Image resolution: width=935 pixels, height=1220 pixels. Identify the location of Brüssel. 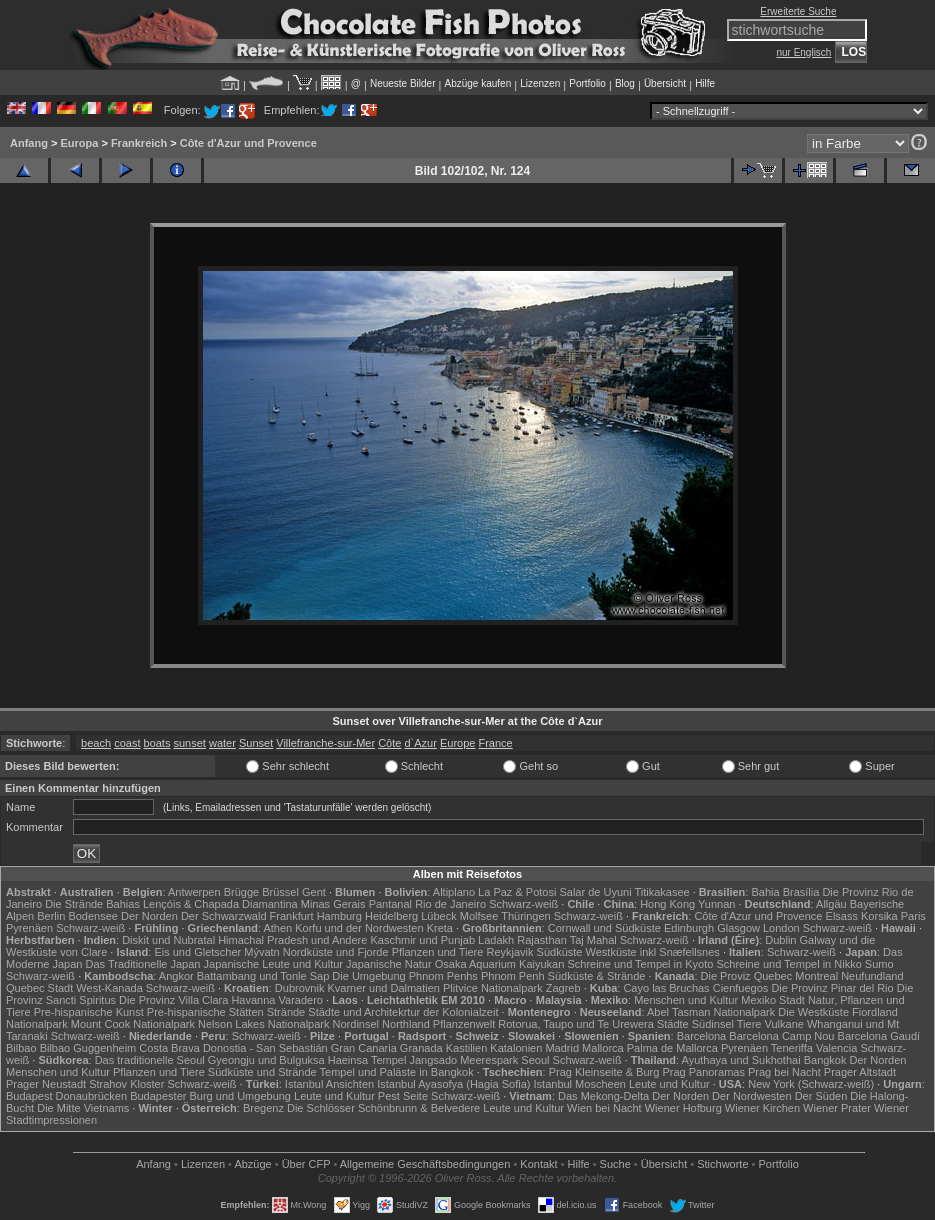
(280, 892).